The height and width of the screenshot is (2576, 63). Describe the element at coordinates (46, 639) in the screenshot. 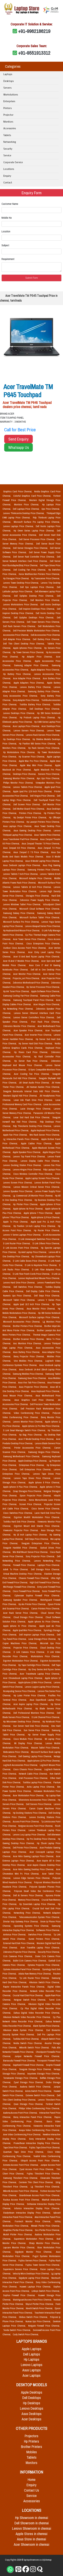

I see `Dell Battery Price Chennai,` at that location.